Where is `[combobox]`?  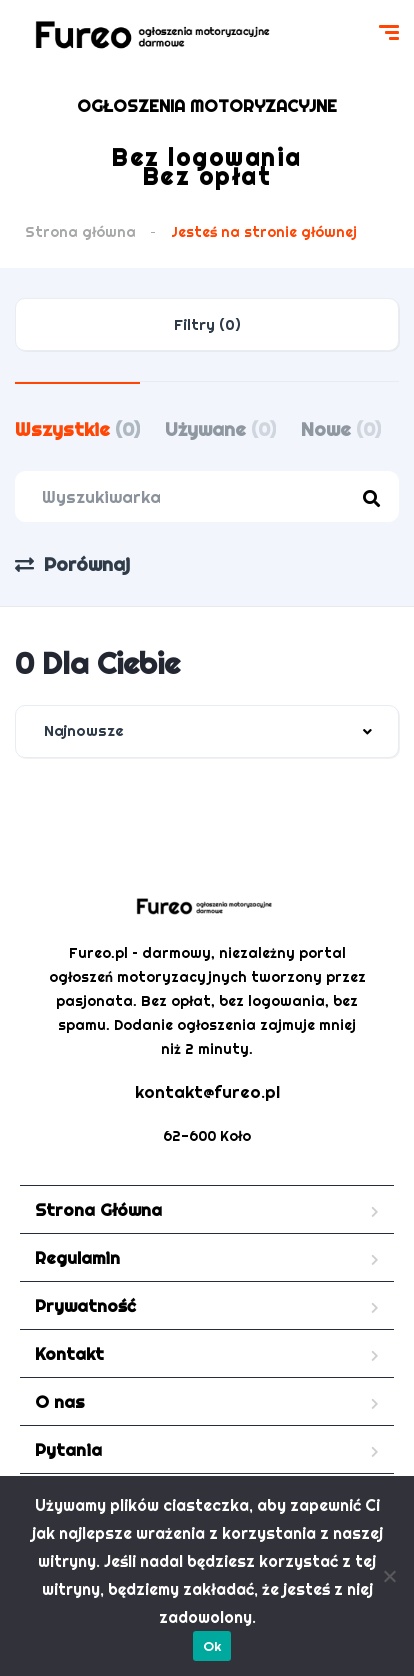 [combobox] is located at coordinates (207, 731).